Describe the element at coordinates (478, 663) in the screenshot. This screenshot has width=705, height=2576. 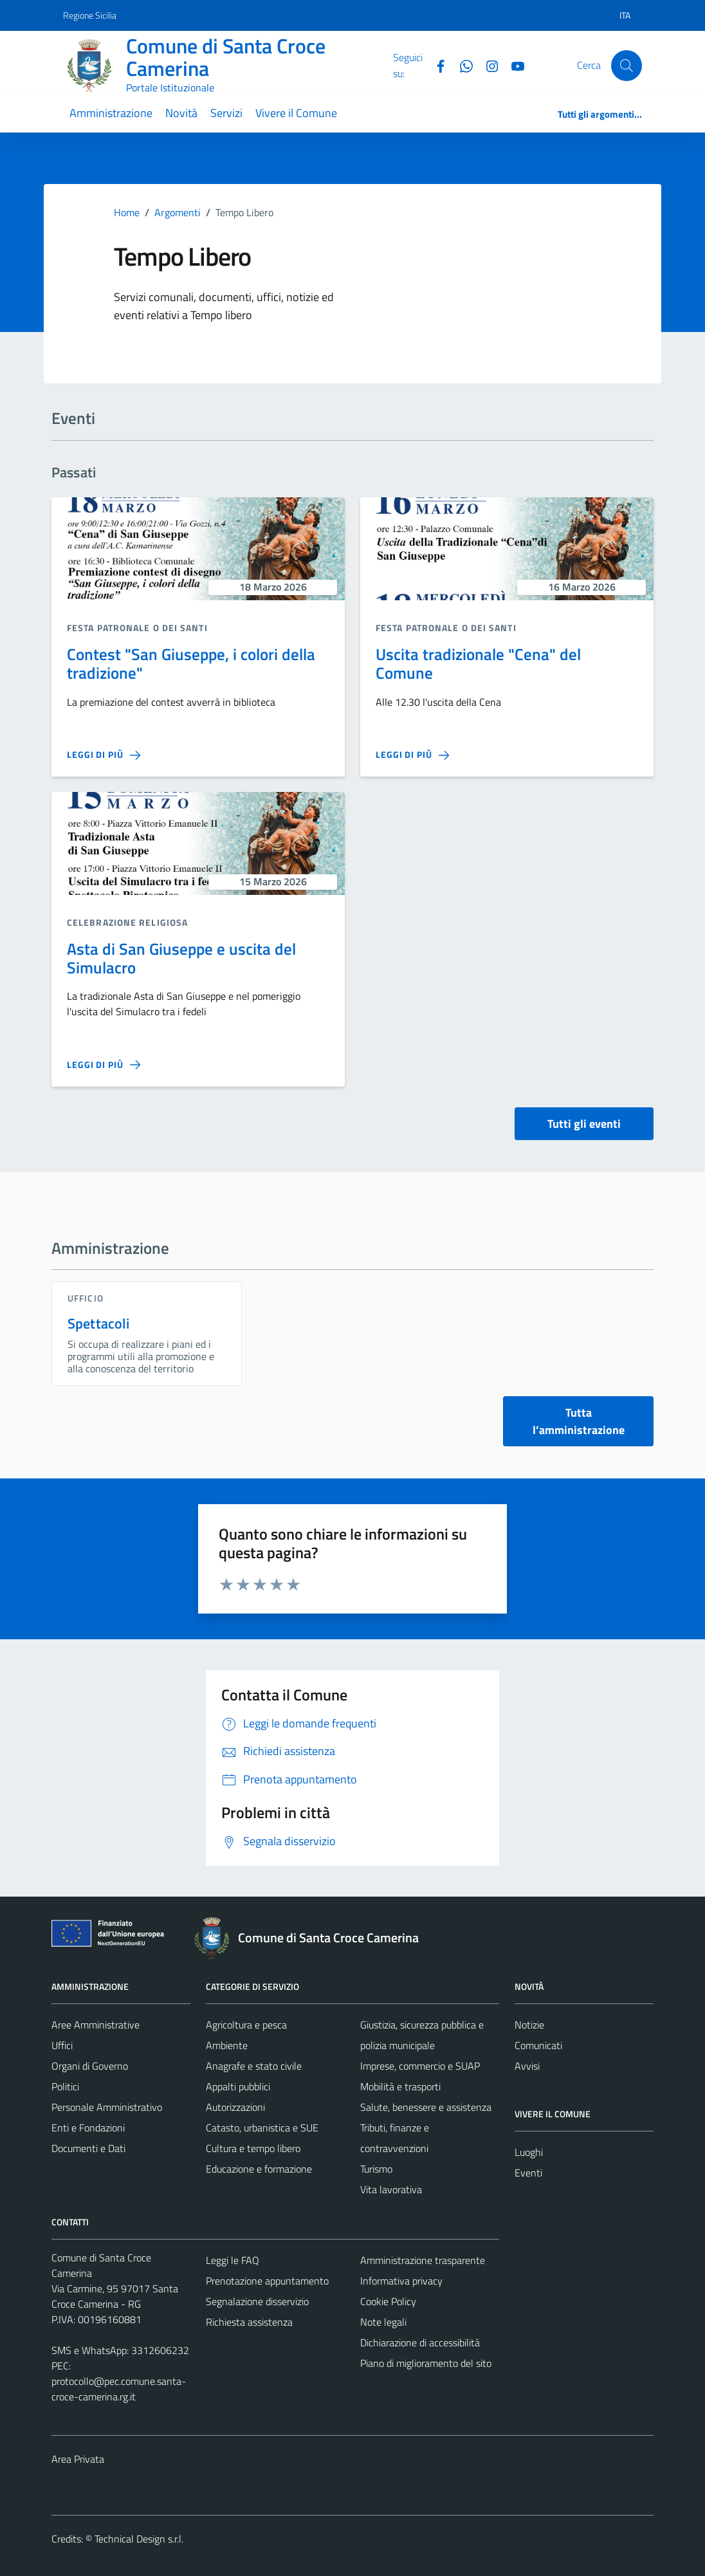
I see `Uscita tradizionale "Cena" del Comune` at that location.